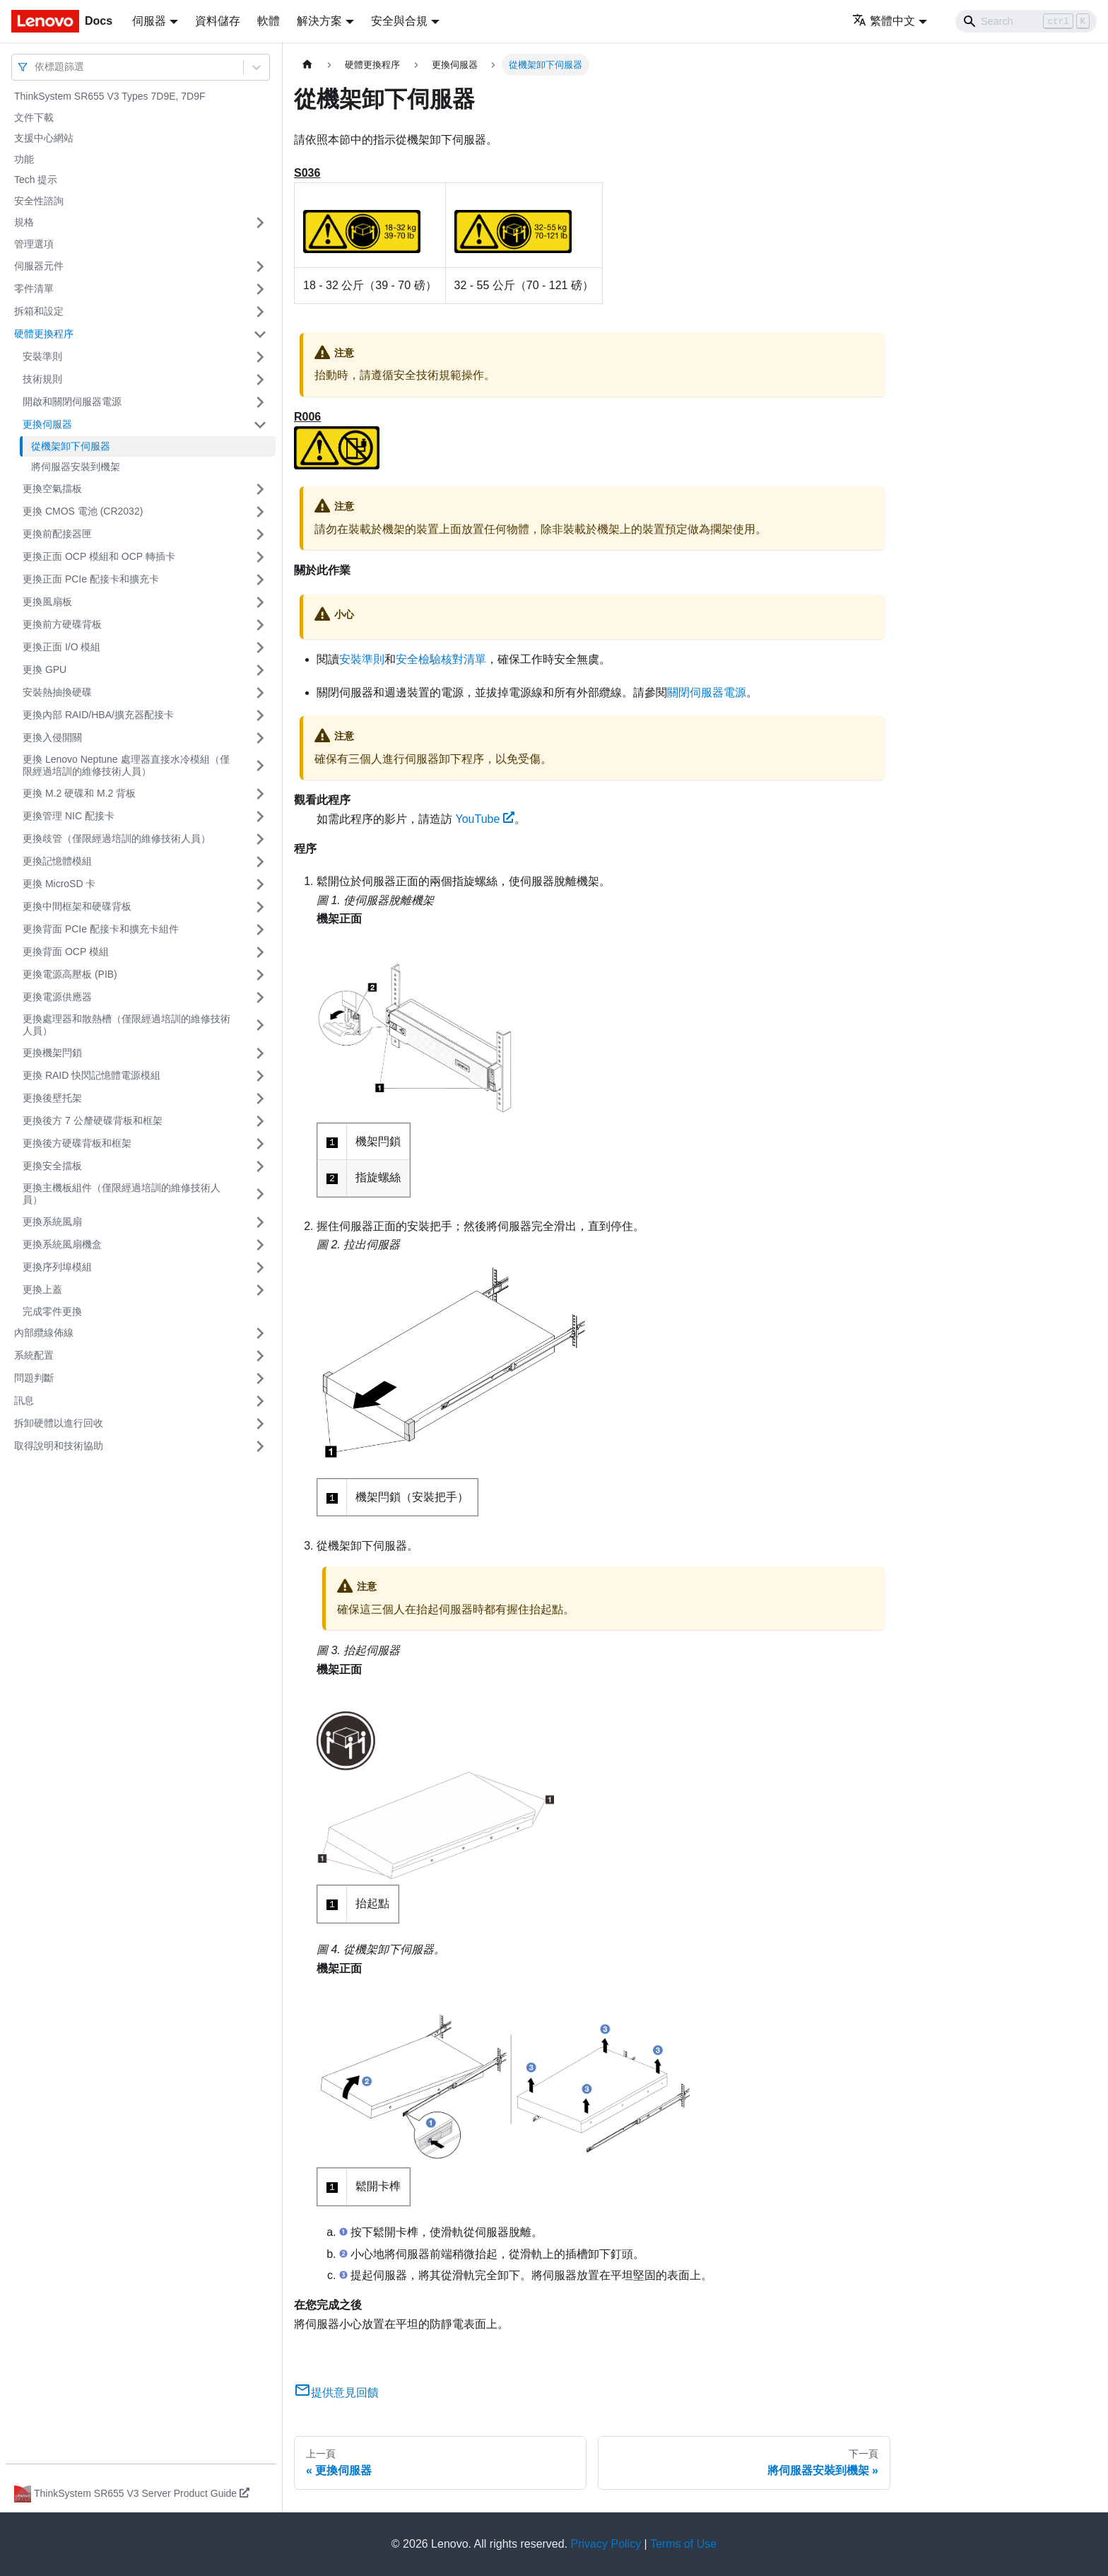 This screenshot has width=1108, height=2576. What do you see at coordinates (260, 402) in the screenshot?
I see `[打開/收起側邊欄選單「開啟和關閉伺服器電源」]` at bounding box center [260, 402].